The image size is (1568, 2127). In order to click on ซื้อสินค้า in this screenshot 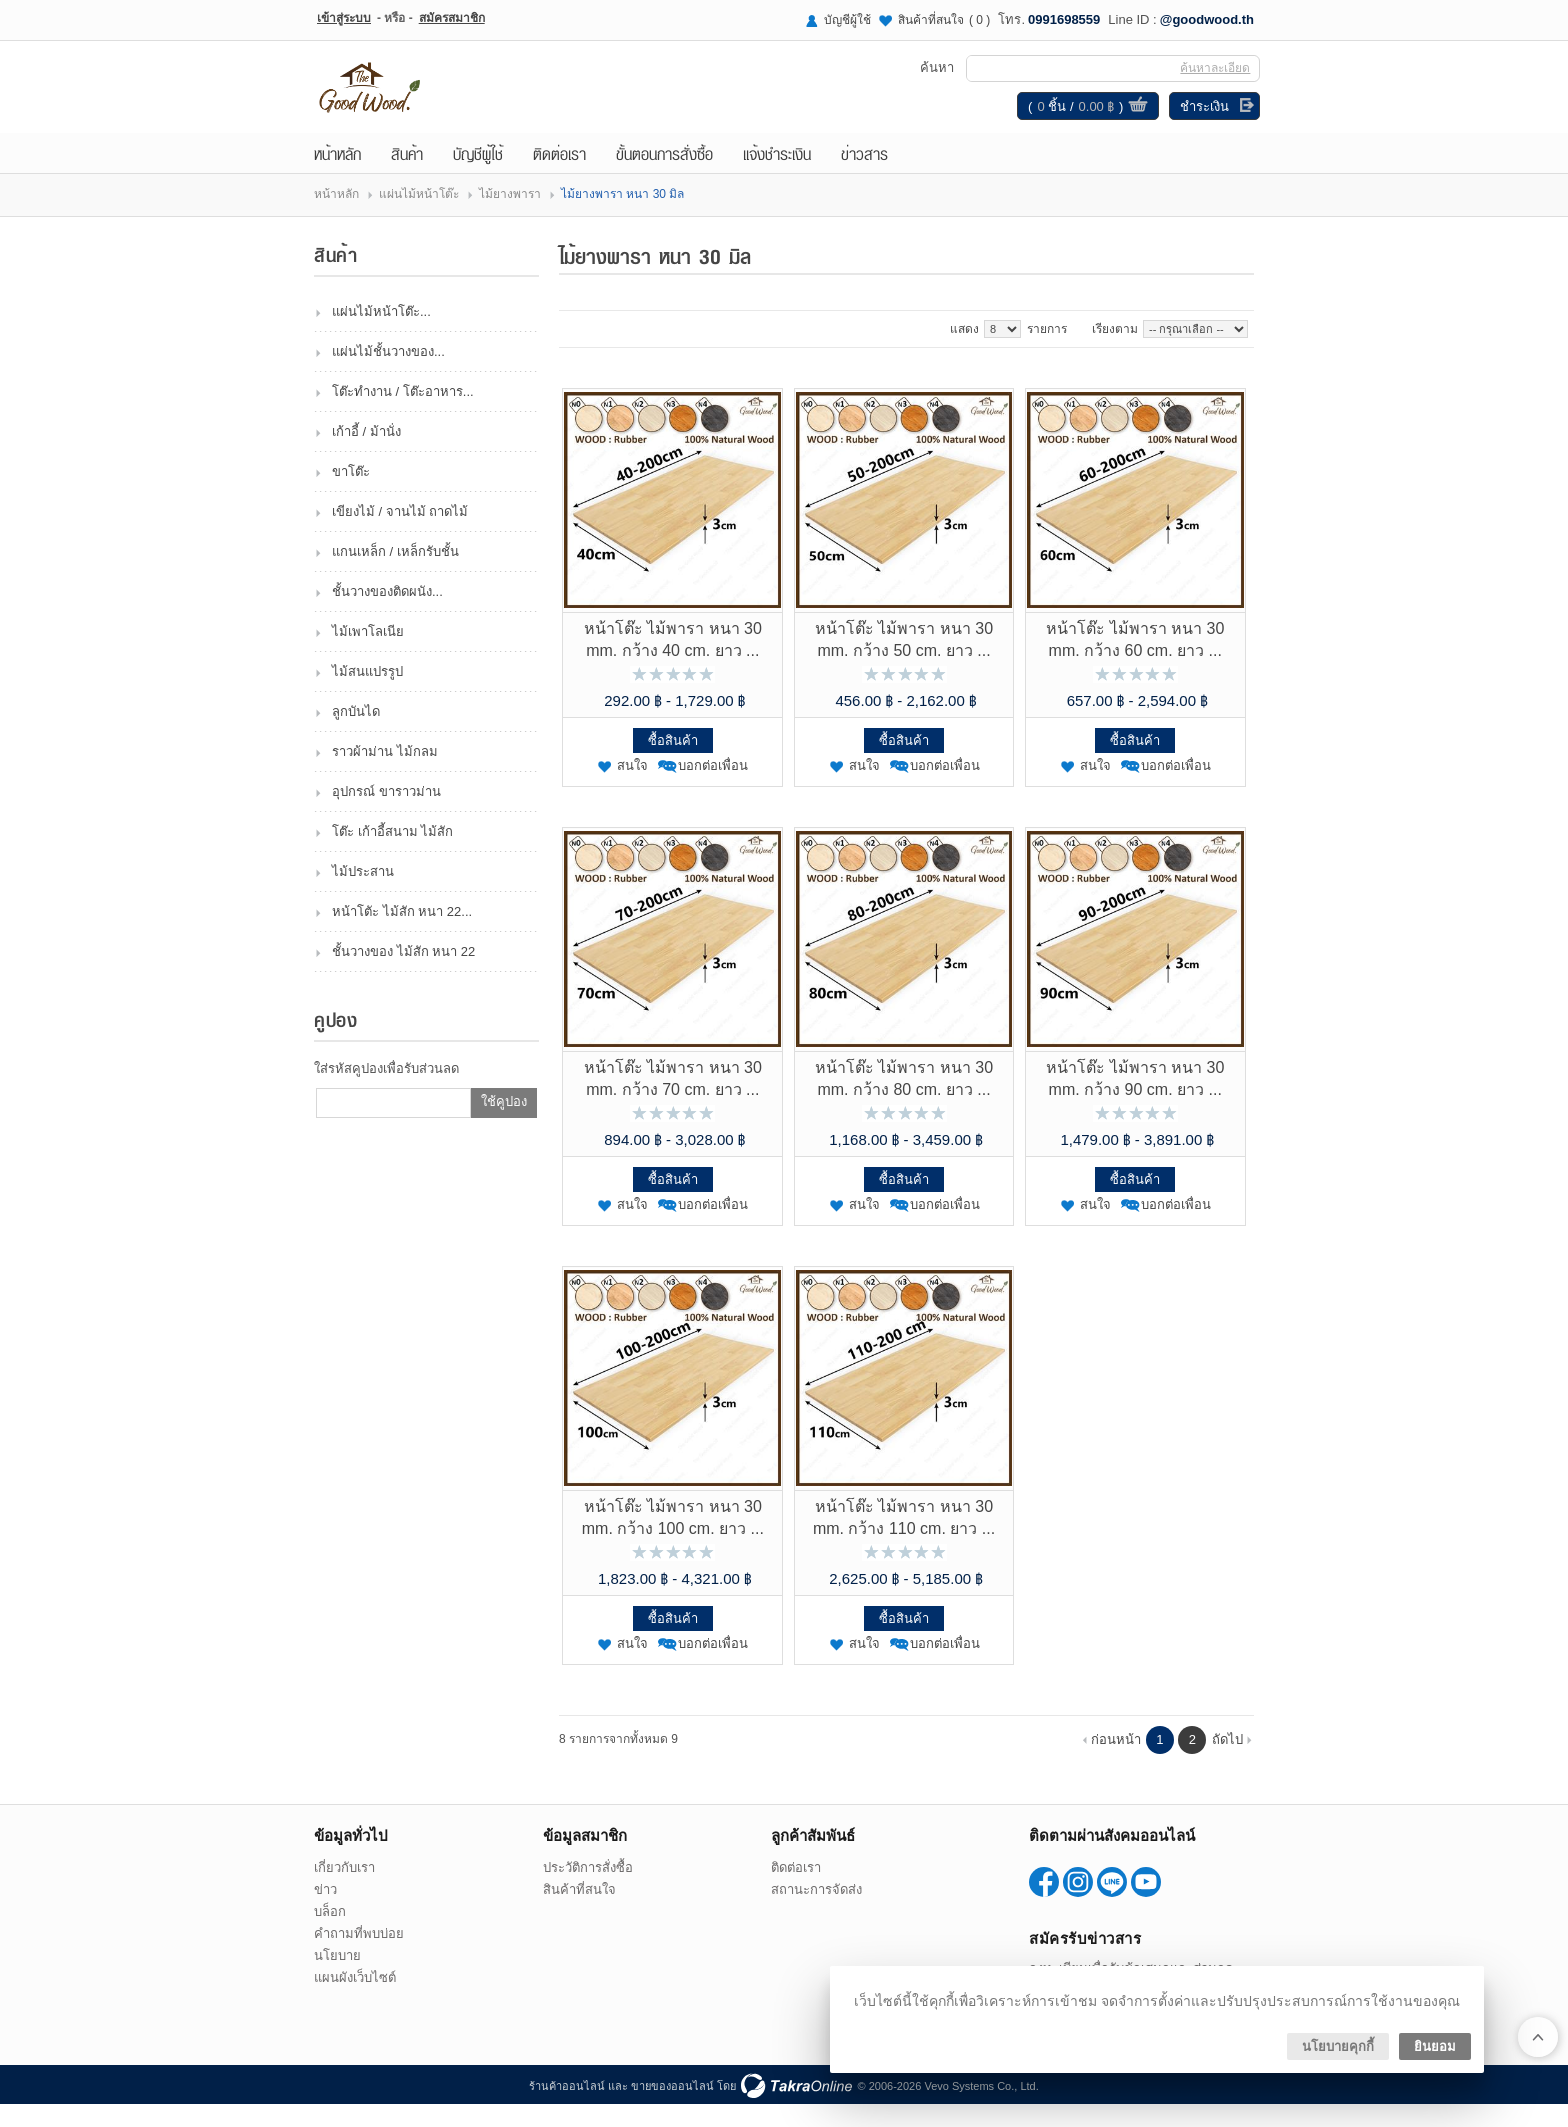, I will do `click(673, 763)`.